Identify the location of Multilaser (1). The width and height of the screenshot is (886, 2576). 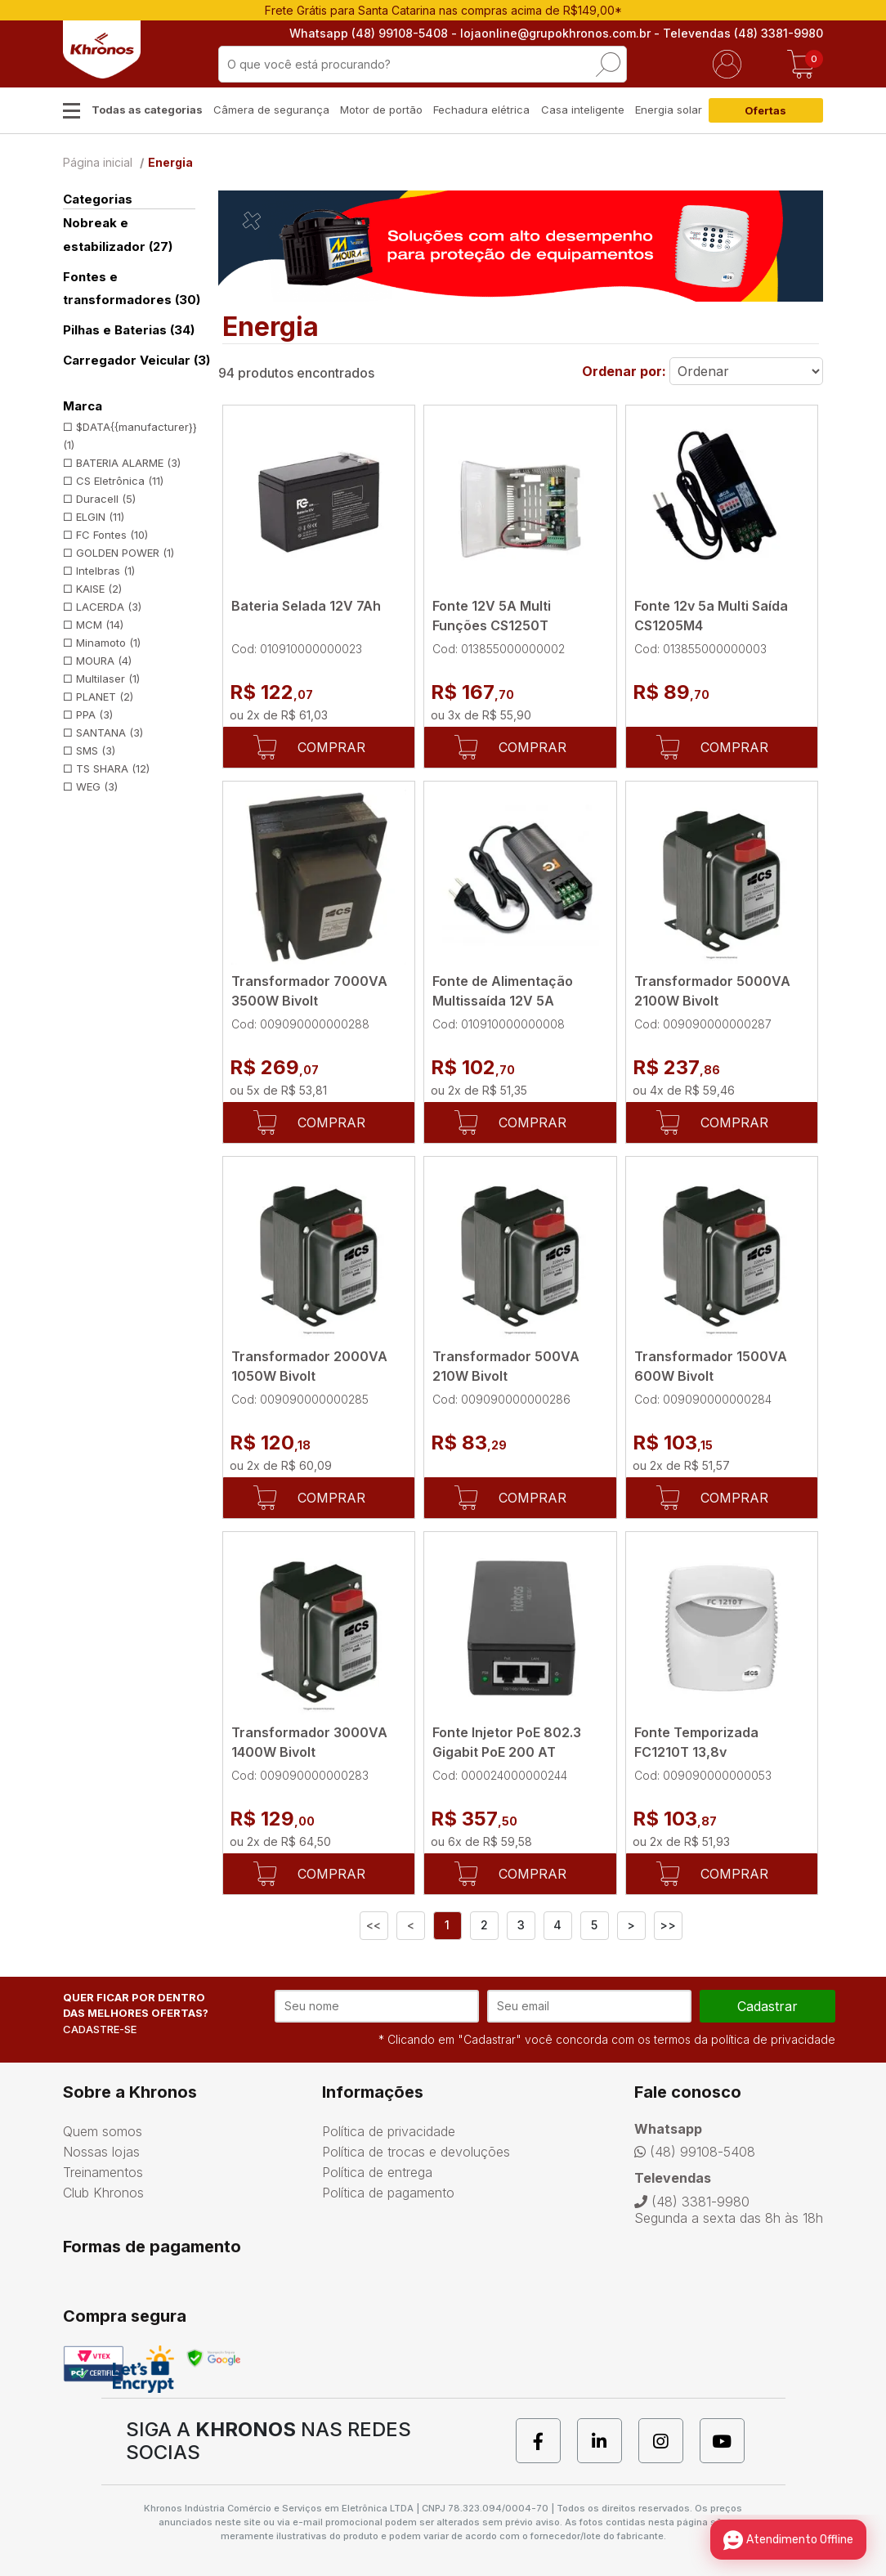
(108, 678).